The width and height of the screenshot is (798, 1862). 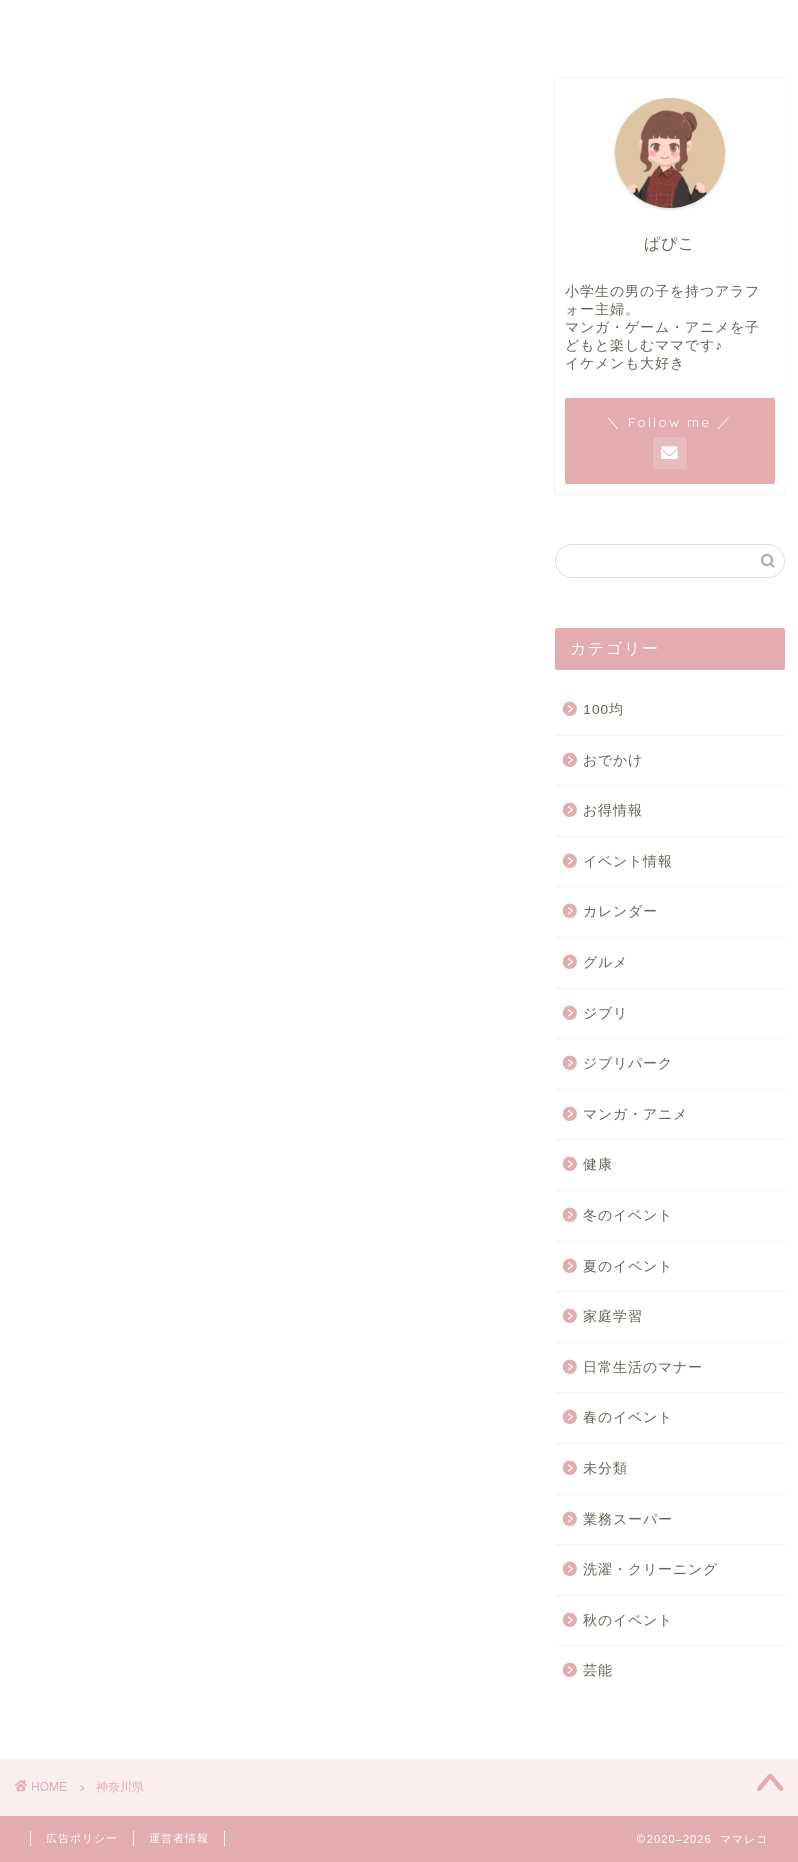 What do you see at coordinates (643, 1367) in the screenshot?
I see `日常生活のマナー` at bounding box center [643, 1367].